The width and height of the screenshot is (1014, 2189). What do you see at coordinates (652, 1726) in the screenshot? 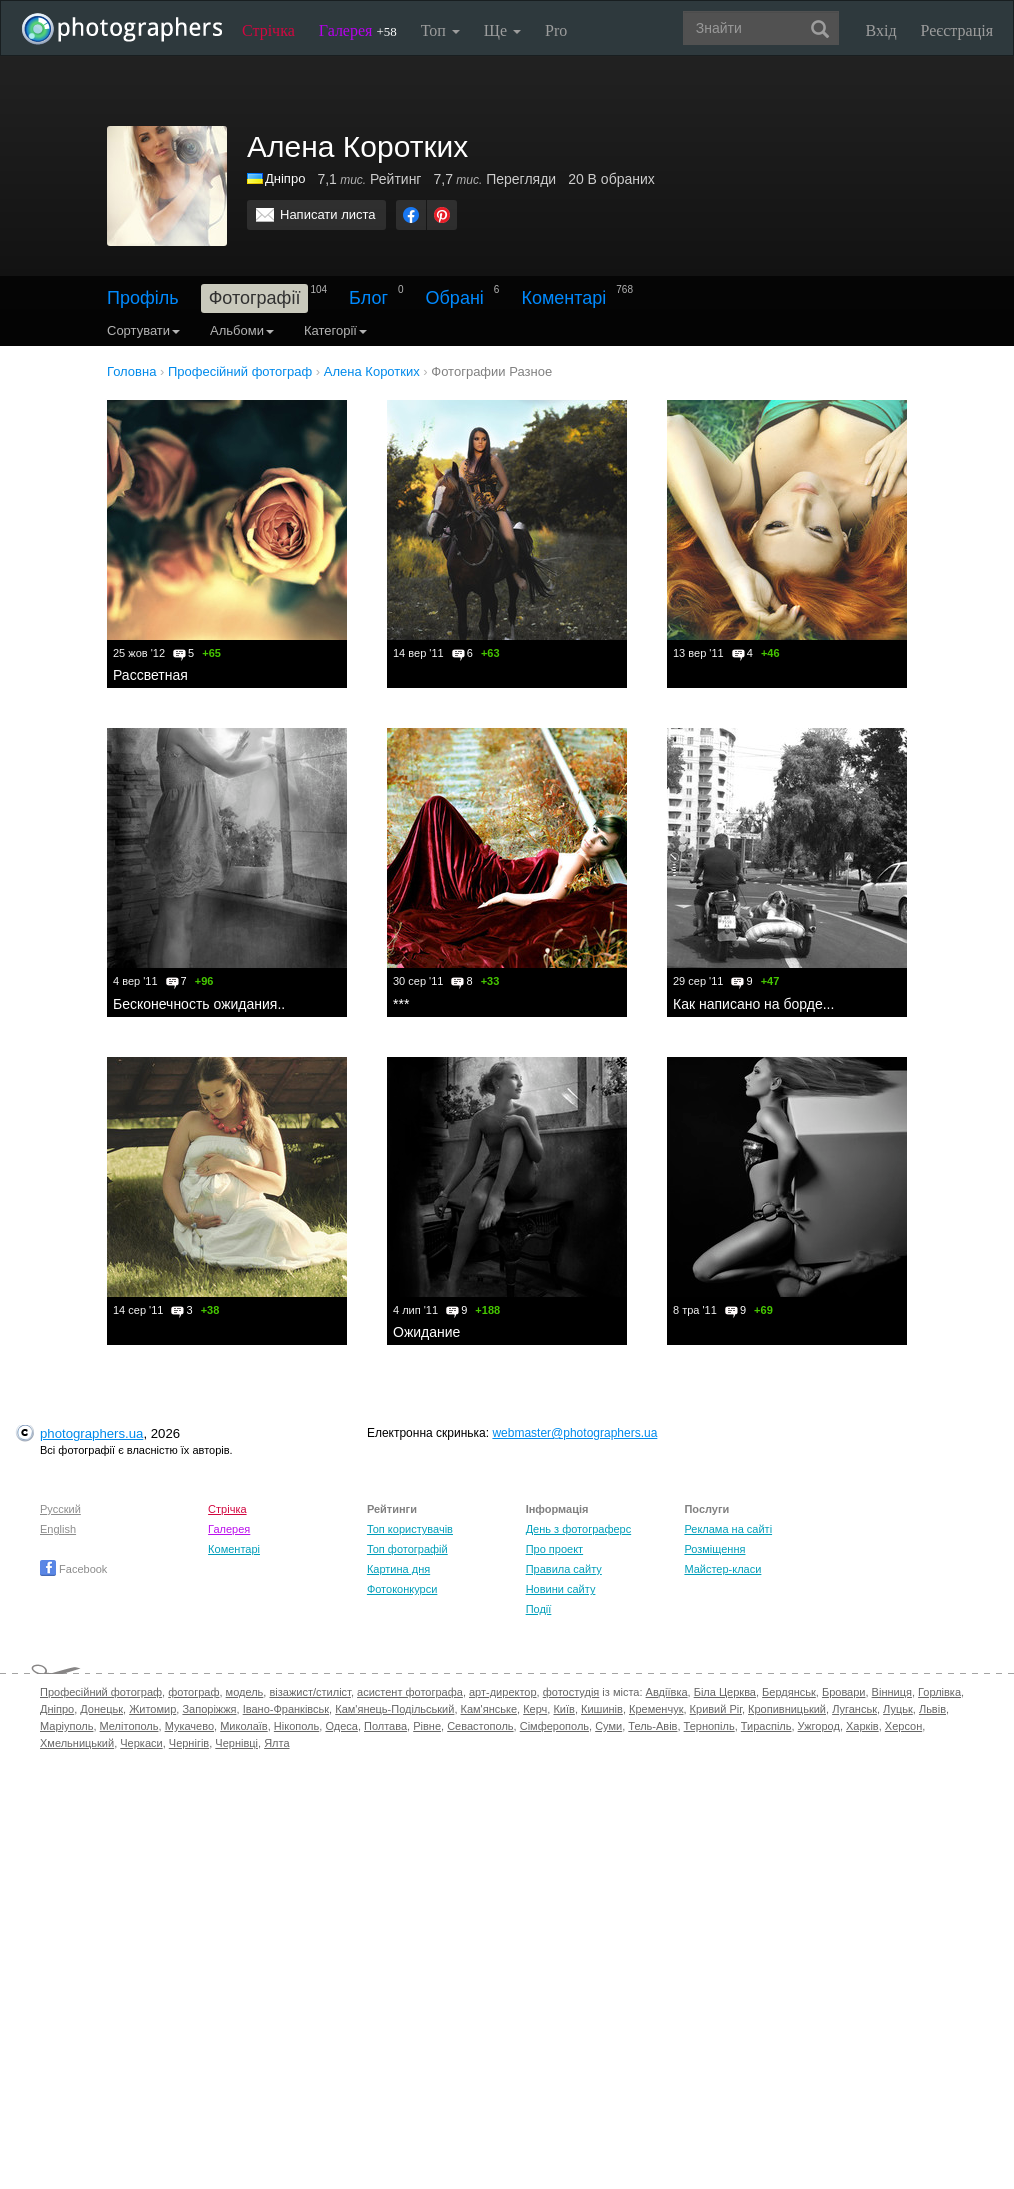
I see `Тель-Авів` at bounding box center [652, 1726].